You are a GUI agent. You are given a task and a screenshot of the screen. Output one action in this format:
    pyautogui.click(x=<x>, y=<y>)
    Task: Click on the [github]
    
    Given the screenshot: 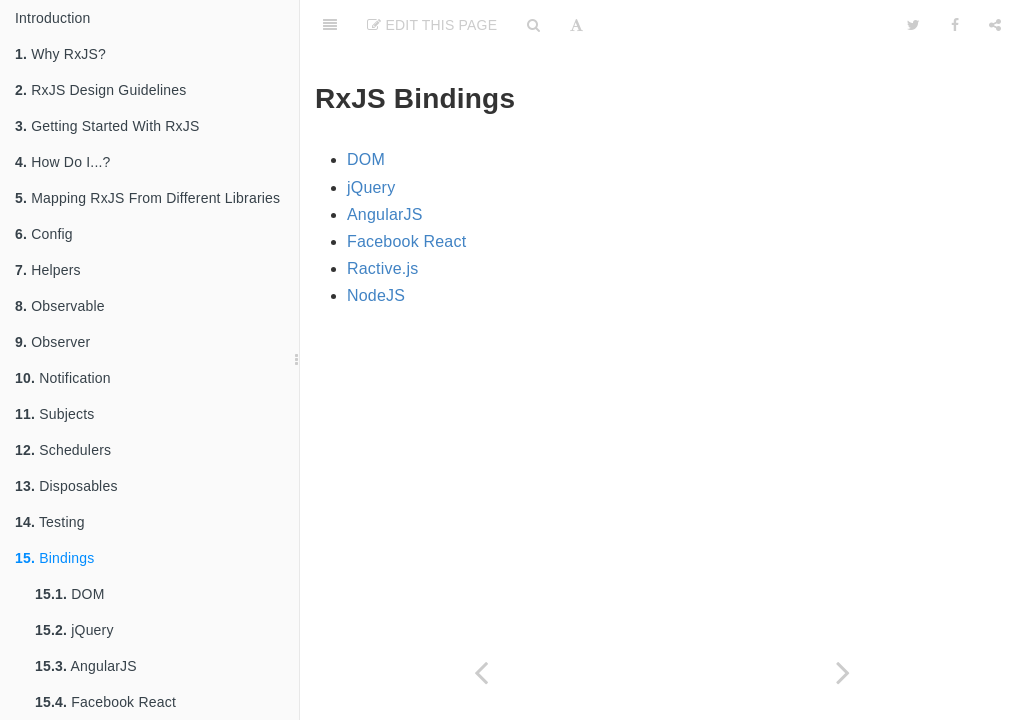 What is the action you would take?
    pyautogui.click(x=797, y=25)
    